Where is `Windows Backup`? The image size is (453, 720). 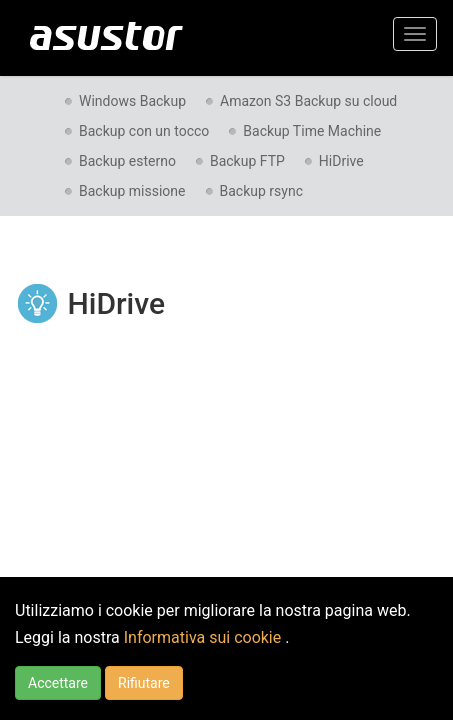 Windows Backup is located at coordinates (132, 101).